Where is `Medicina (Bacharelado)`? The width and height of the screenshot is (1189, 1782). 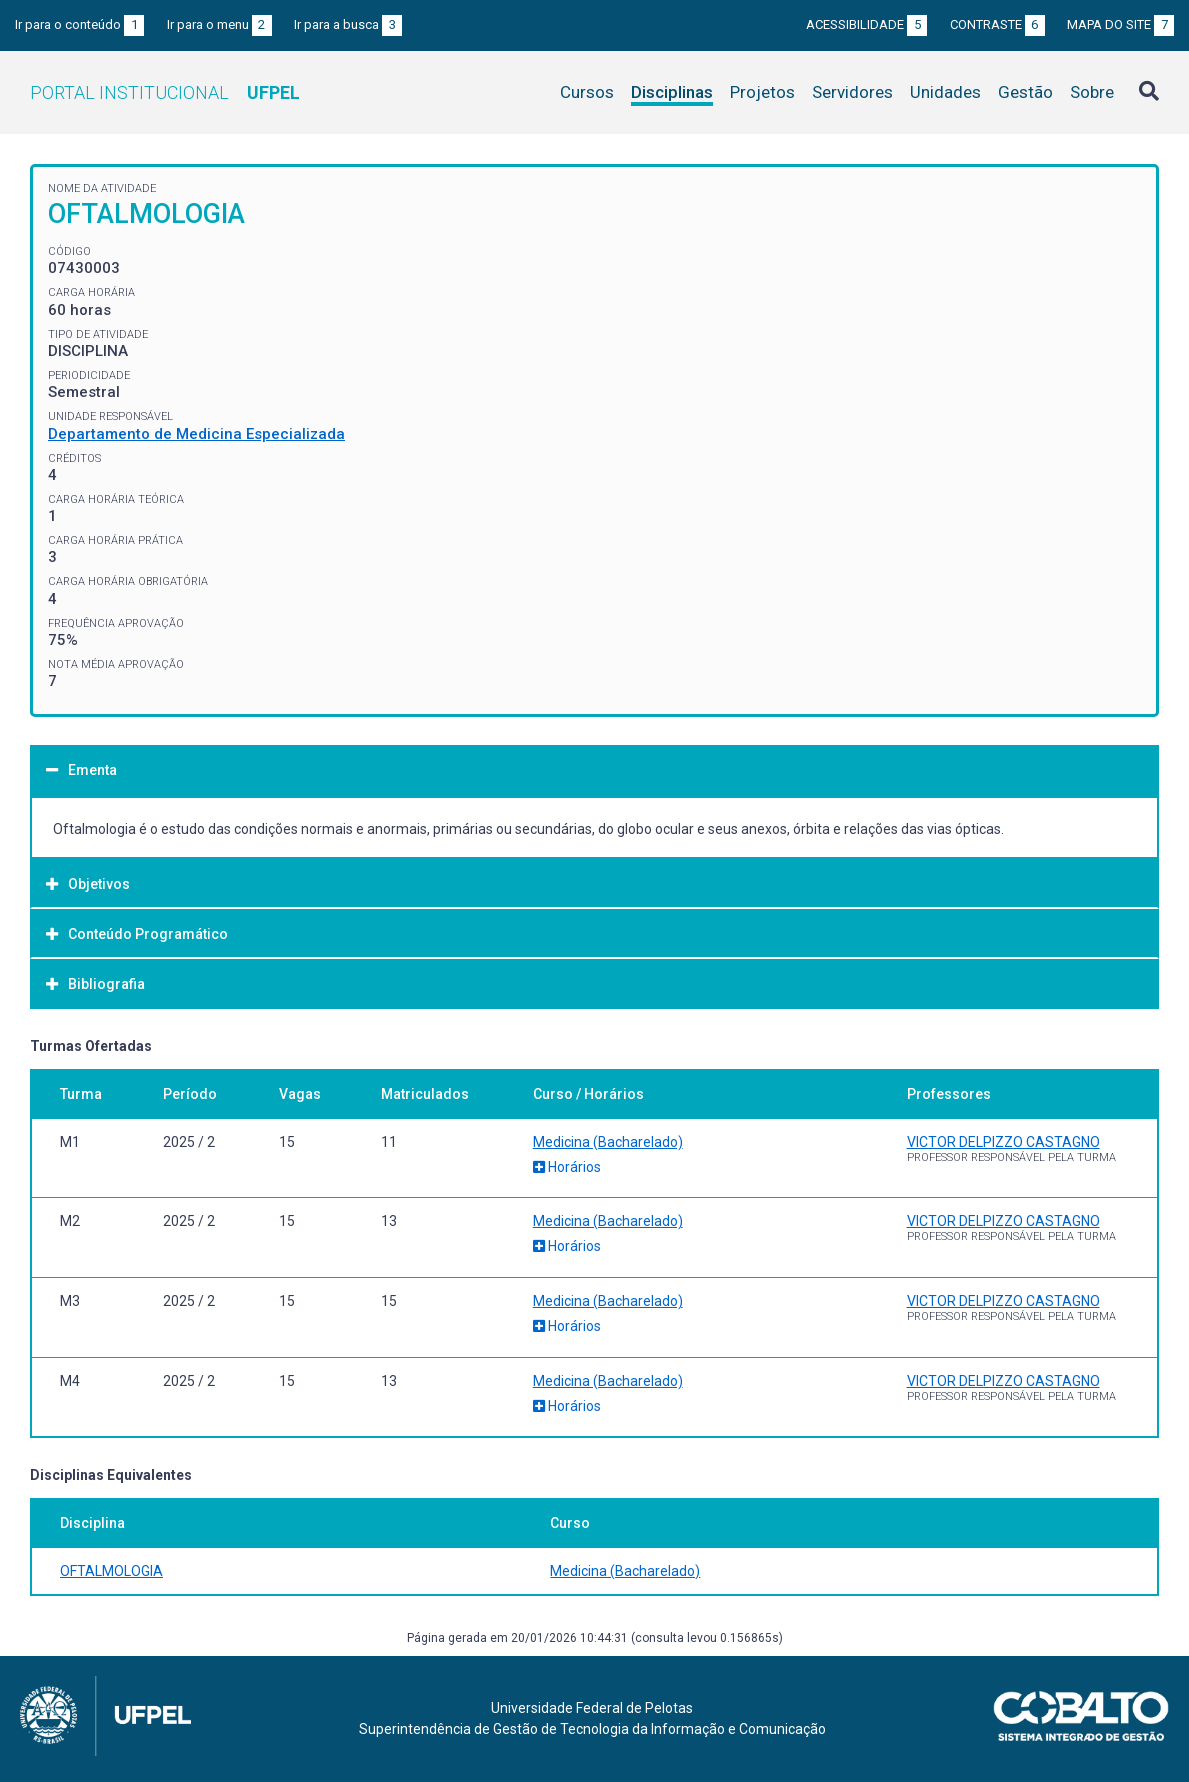
Medicina (Bacharelado) is located at coordinates (608, 1142).